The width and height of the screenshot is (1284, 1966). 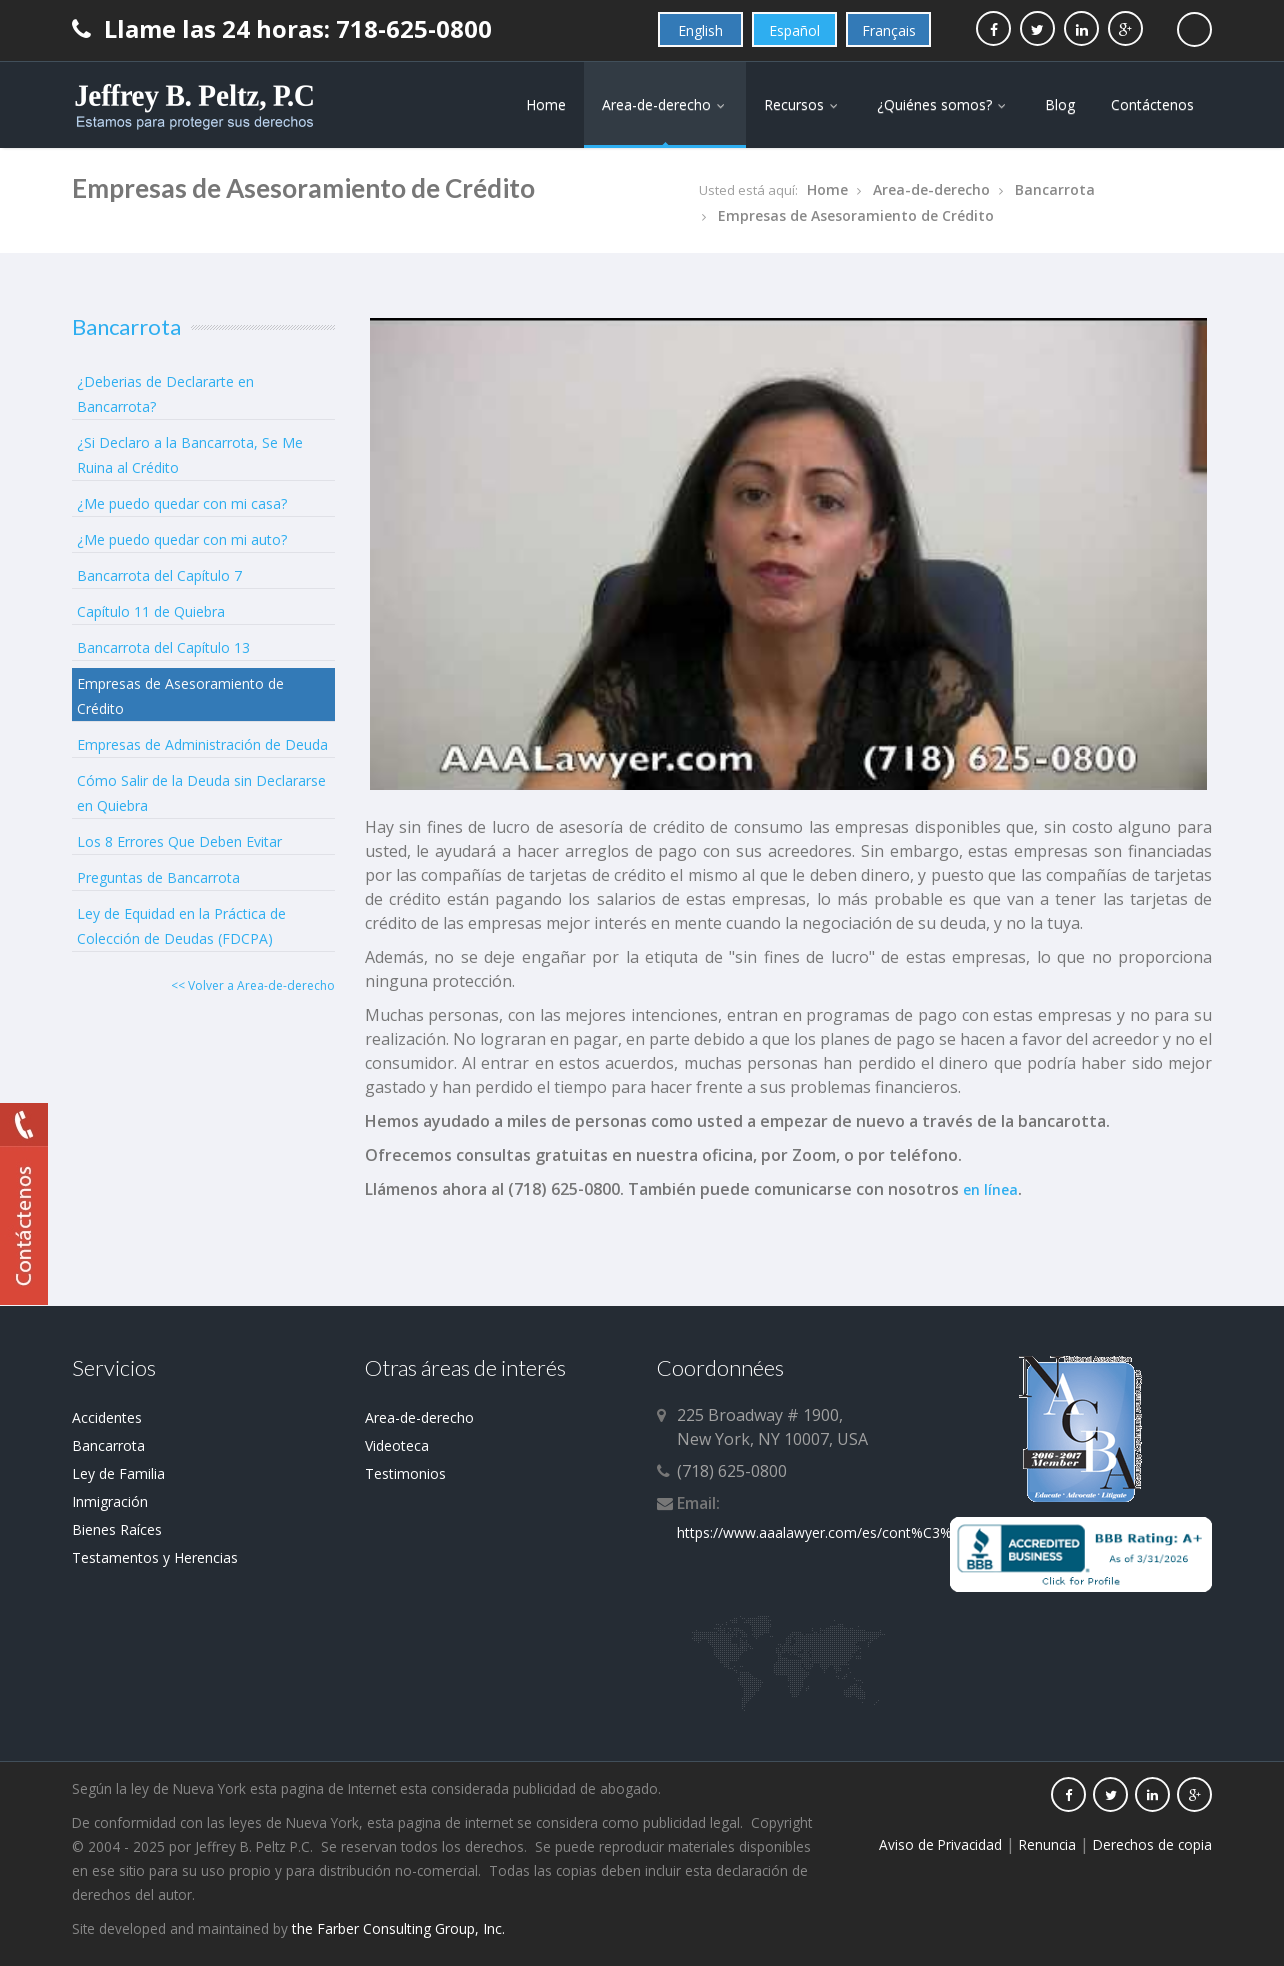 What do you see at coordinates (1060, 104) in the screenshot?
I see `Blog` at bounding box center [1060, 104].